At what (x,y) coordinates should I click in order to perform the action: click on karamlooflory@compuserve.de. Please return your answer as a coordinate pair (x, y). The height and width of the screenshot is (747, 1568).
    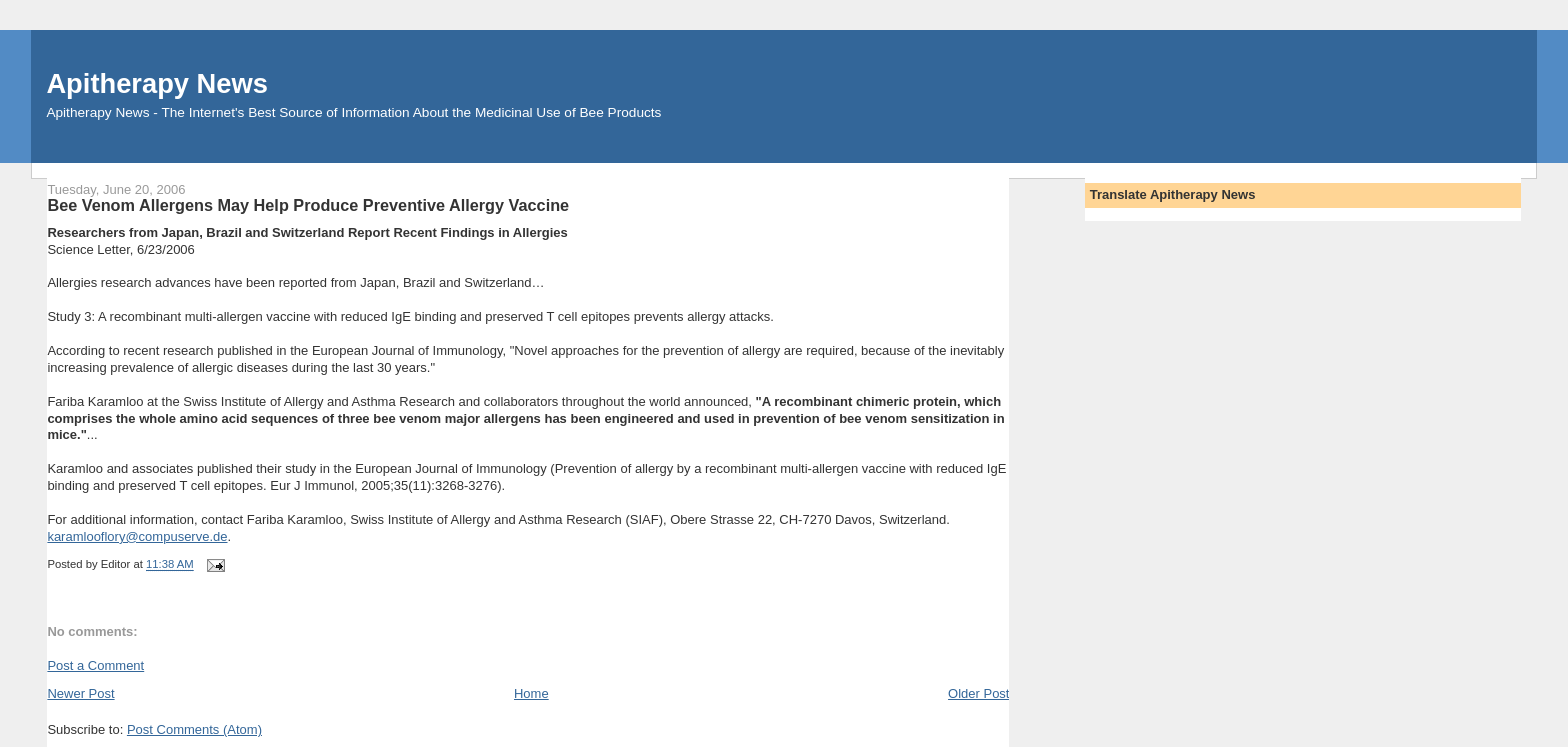
    Looking at the image, I should click on (137, 536).